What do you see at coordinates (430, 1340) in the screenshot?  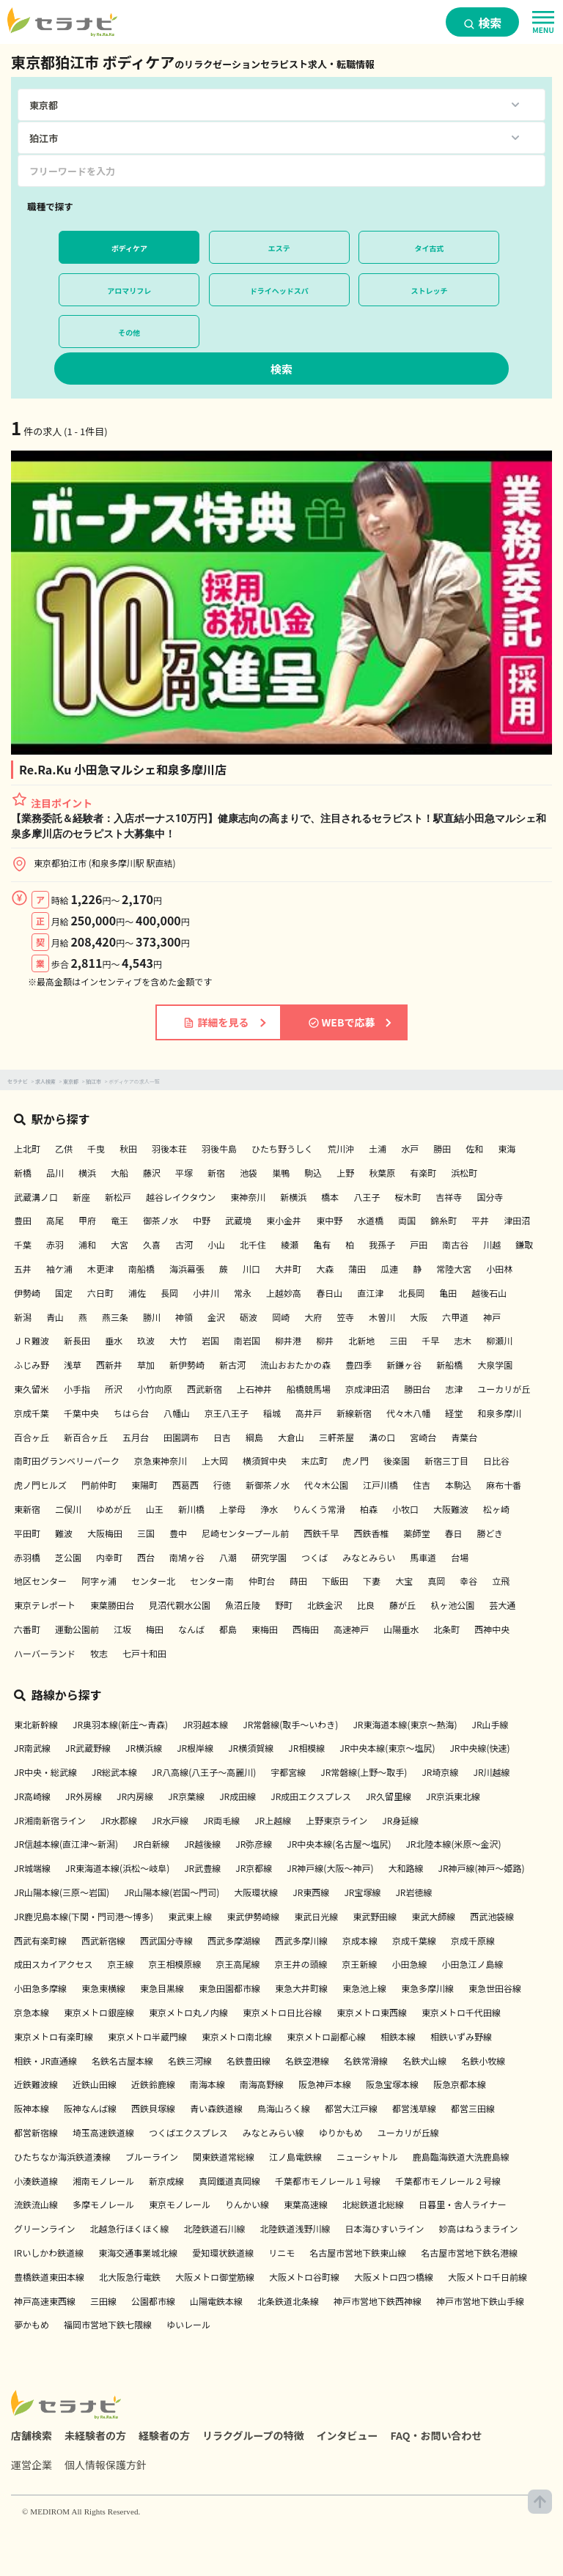 I see `千早` at bounding box center [430, 1340].